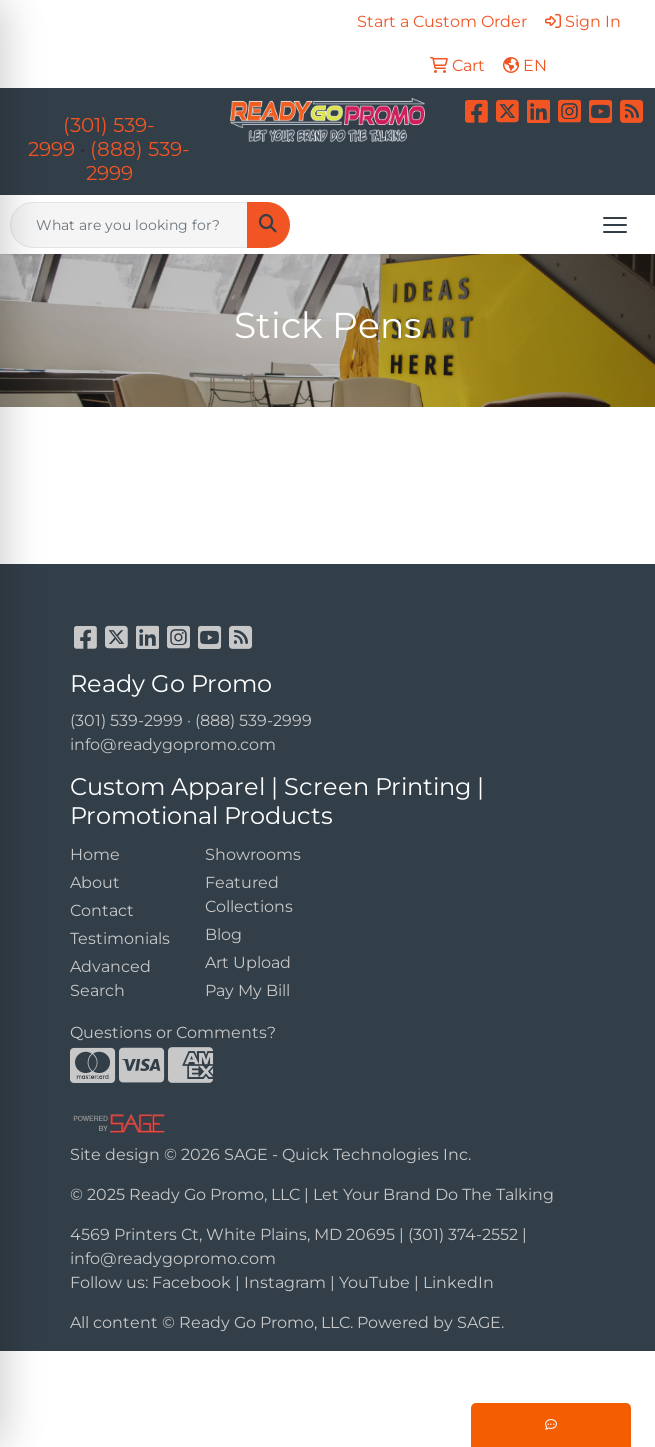 This screenshot has width=655, height=1447. I want to click on Featured Collections, so click(249, 894).